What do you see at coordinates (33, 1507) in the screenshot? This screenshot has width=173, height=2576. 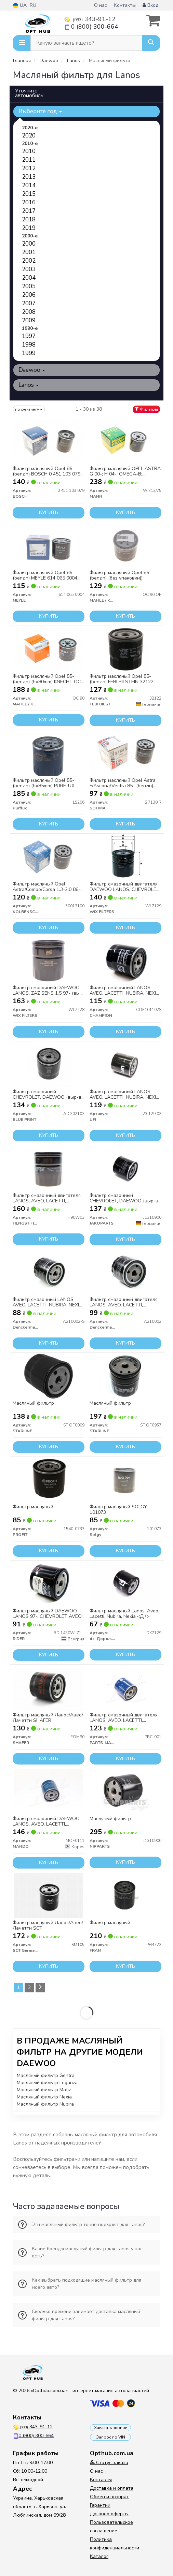 I see `Фильтр масляный` at bounding box center [33, 1507].